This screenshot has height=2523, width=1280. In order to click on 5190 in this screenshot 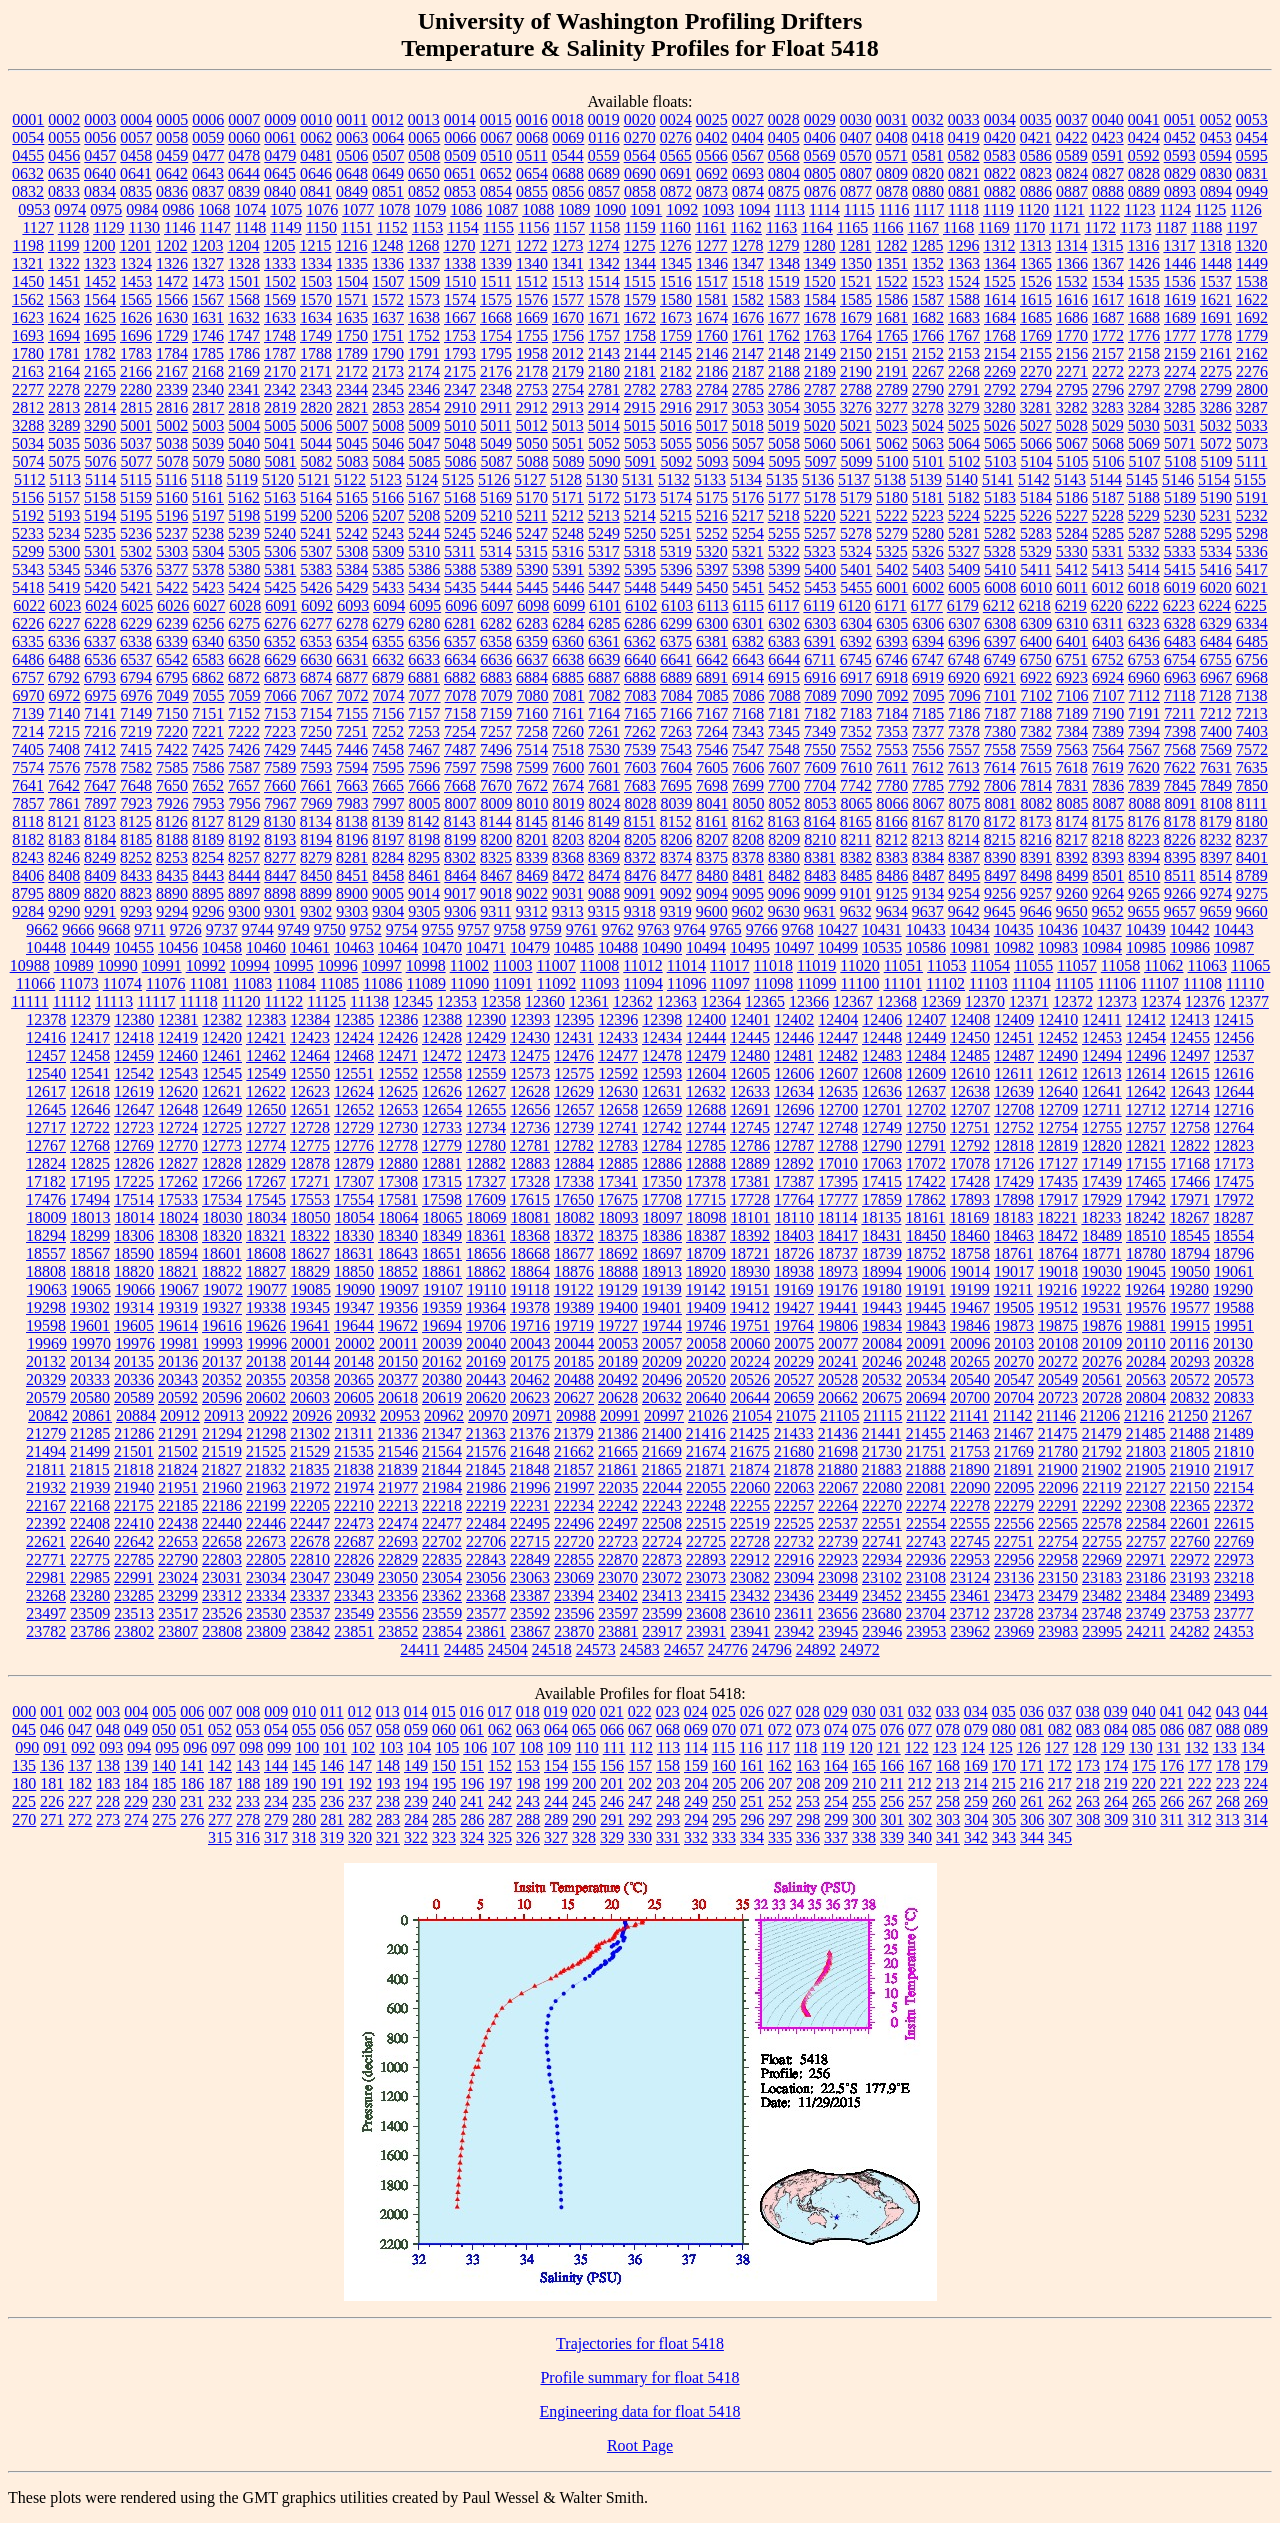, I will do `click(1216, 497)`.